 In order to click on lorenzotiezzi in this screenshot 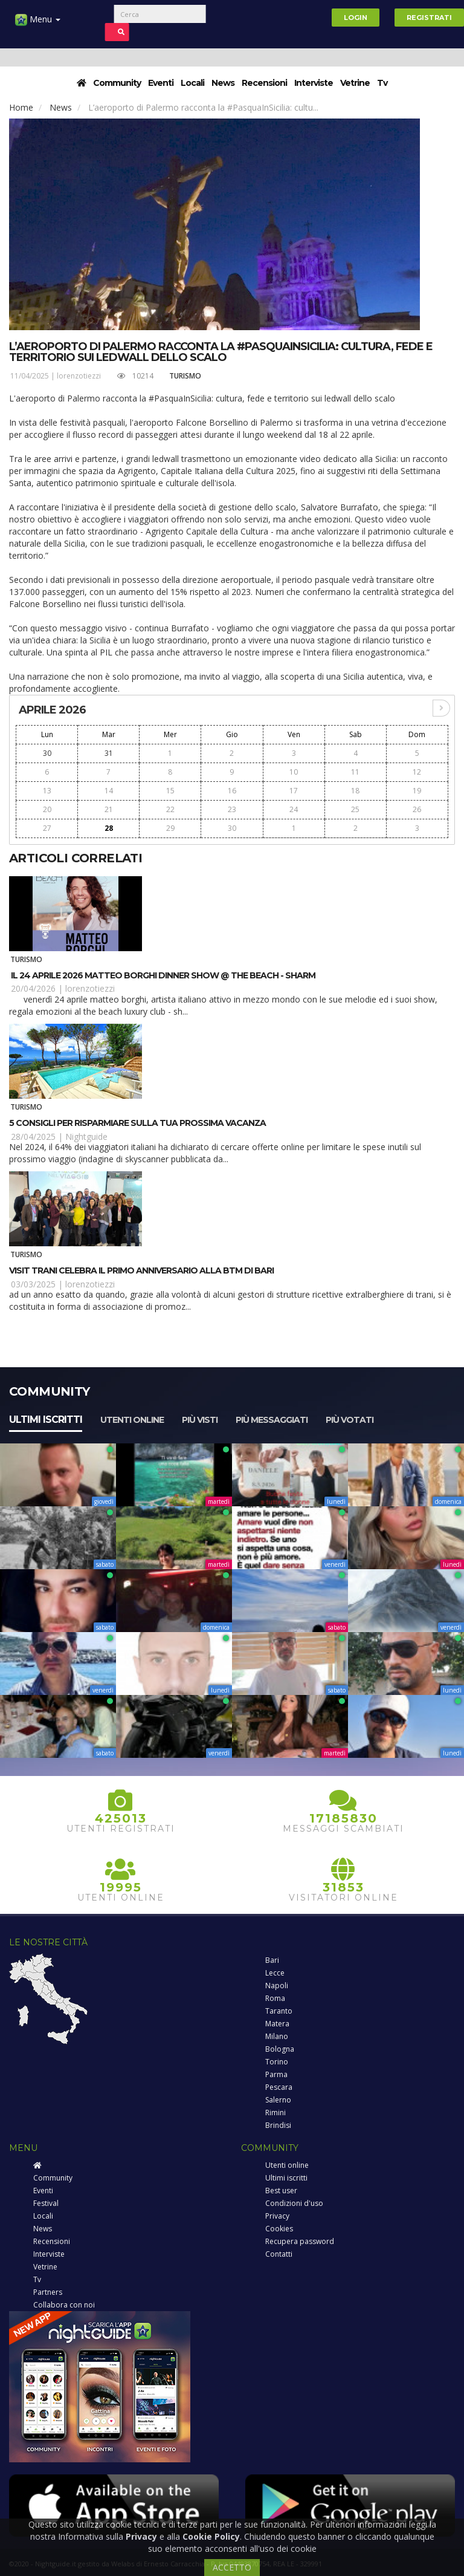, I will do `click(79, 376)`.